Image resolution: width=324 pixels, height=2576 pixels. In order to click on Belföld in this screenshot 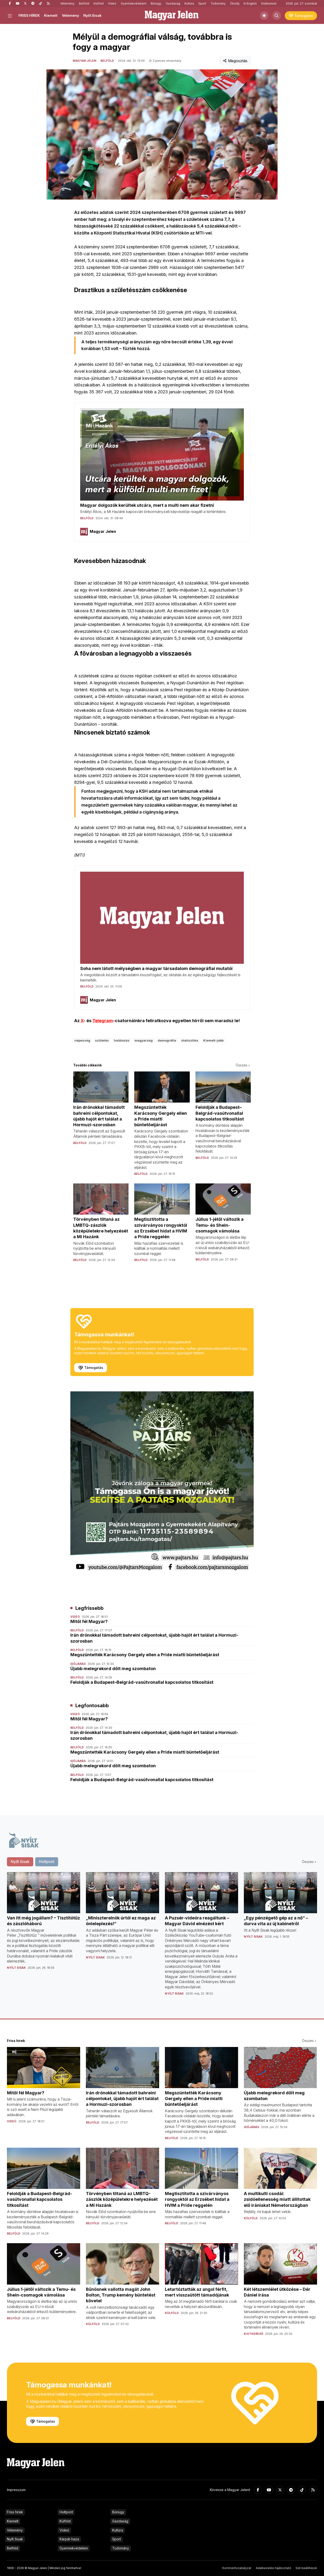, I will do `click(84, 3)`.